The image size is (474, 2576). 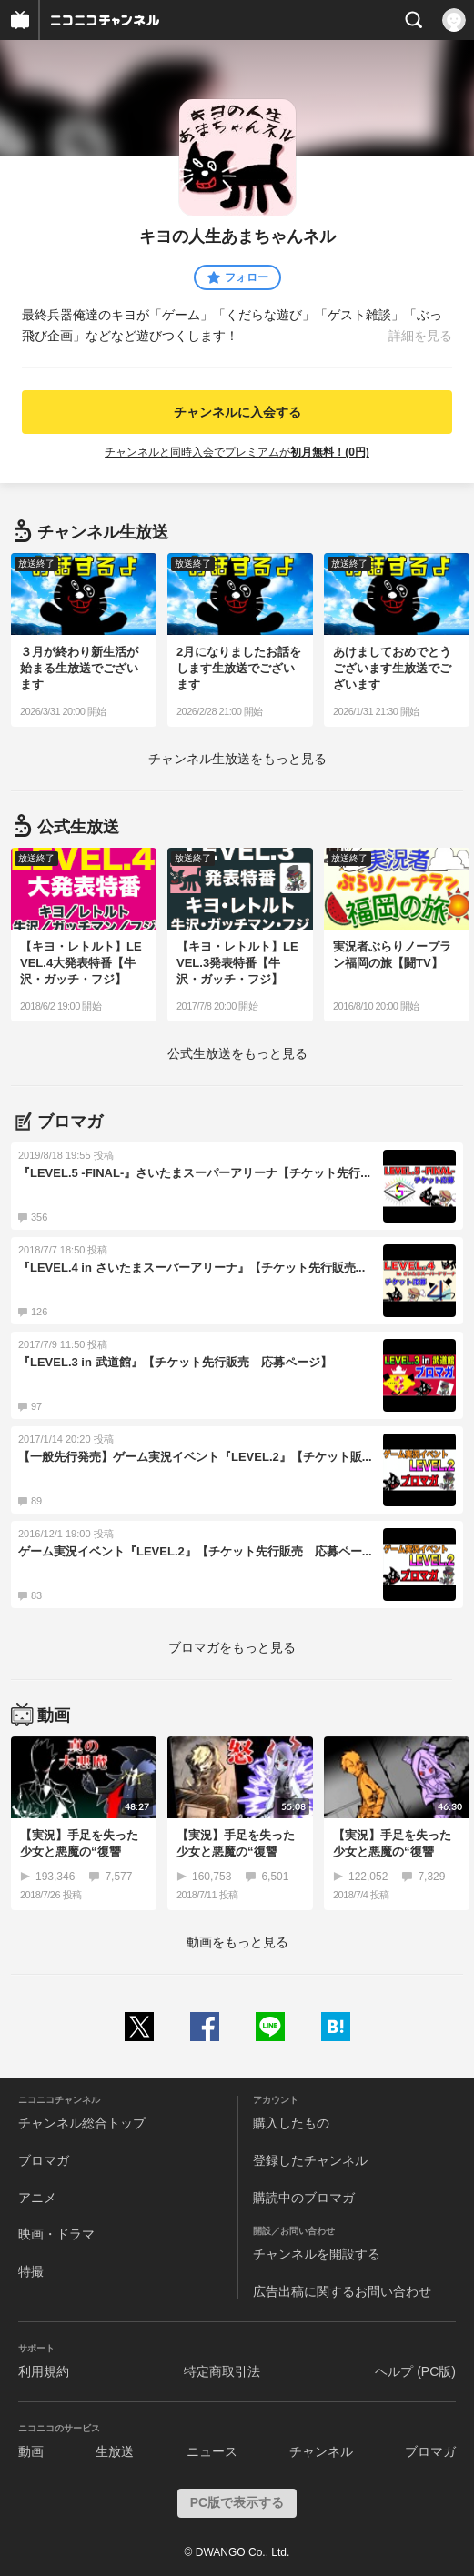 I want to click on ブロマガをもっと見る, so click(x=232, y=1647).